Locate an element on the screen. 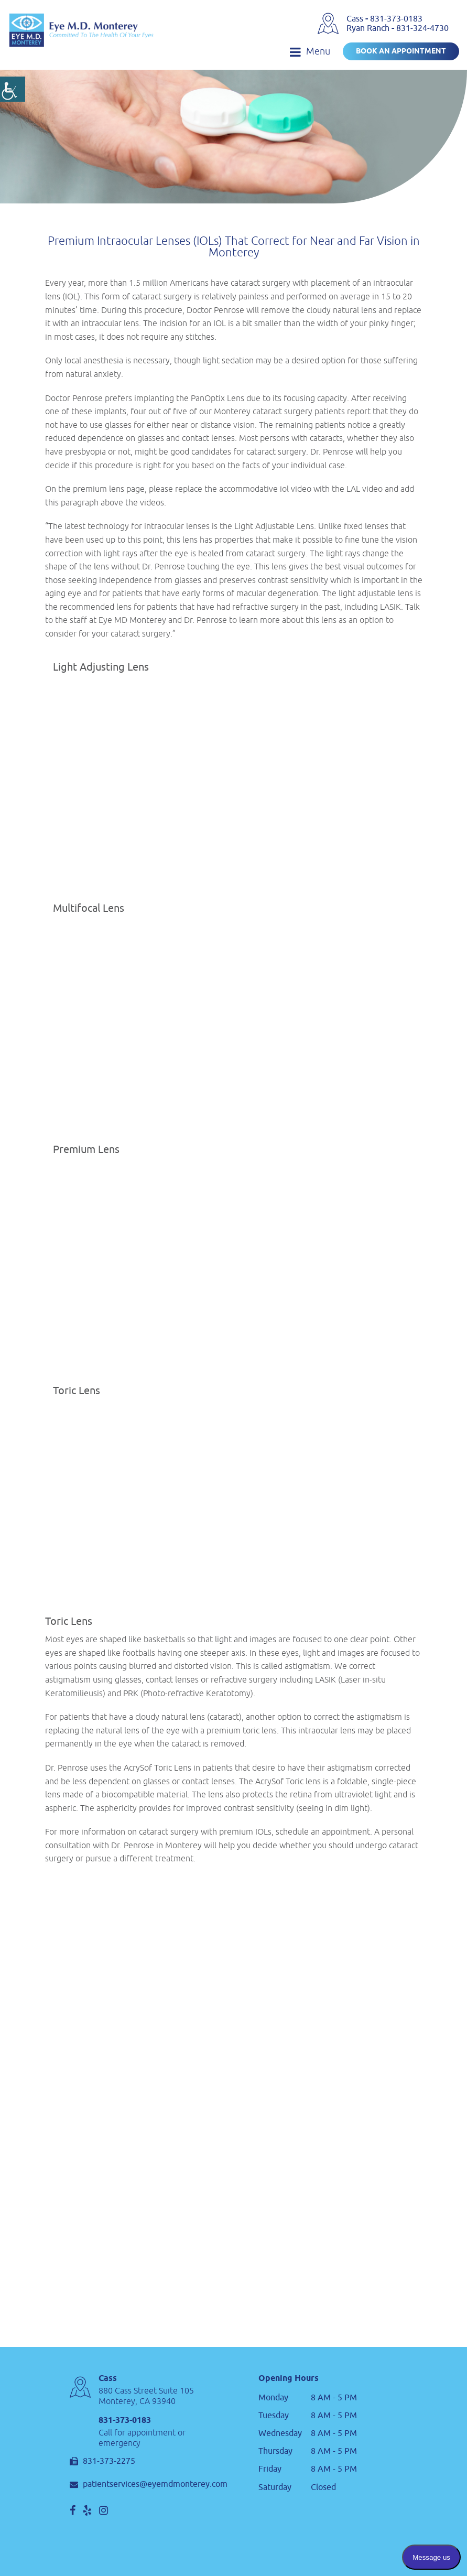 The width and height of the screenshot is (467, 2576). patientservices@eyemdmonterey.com is located at coordinates (148, 2484).